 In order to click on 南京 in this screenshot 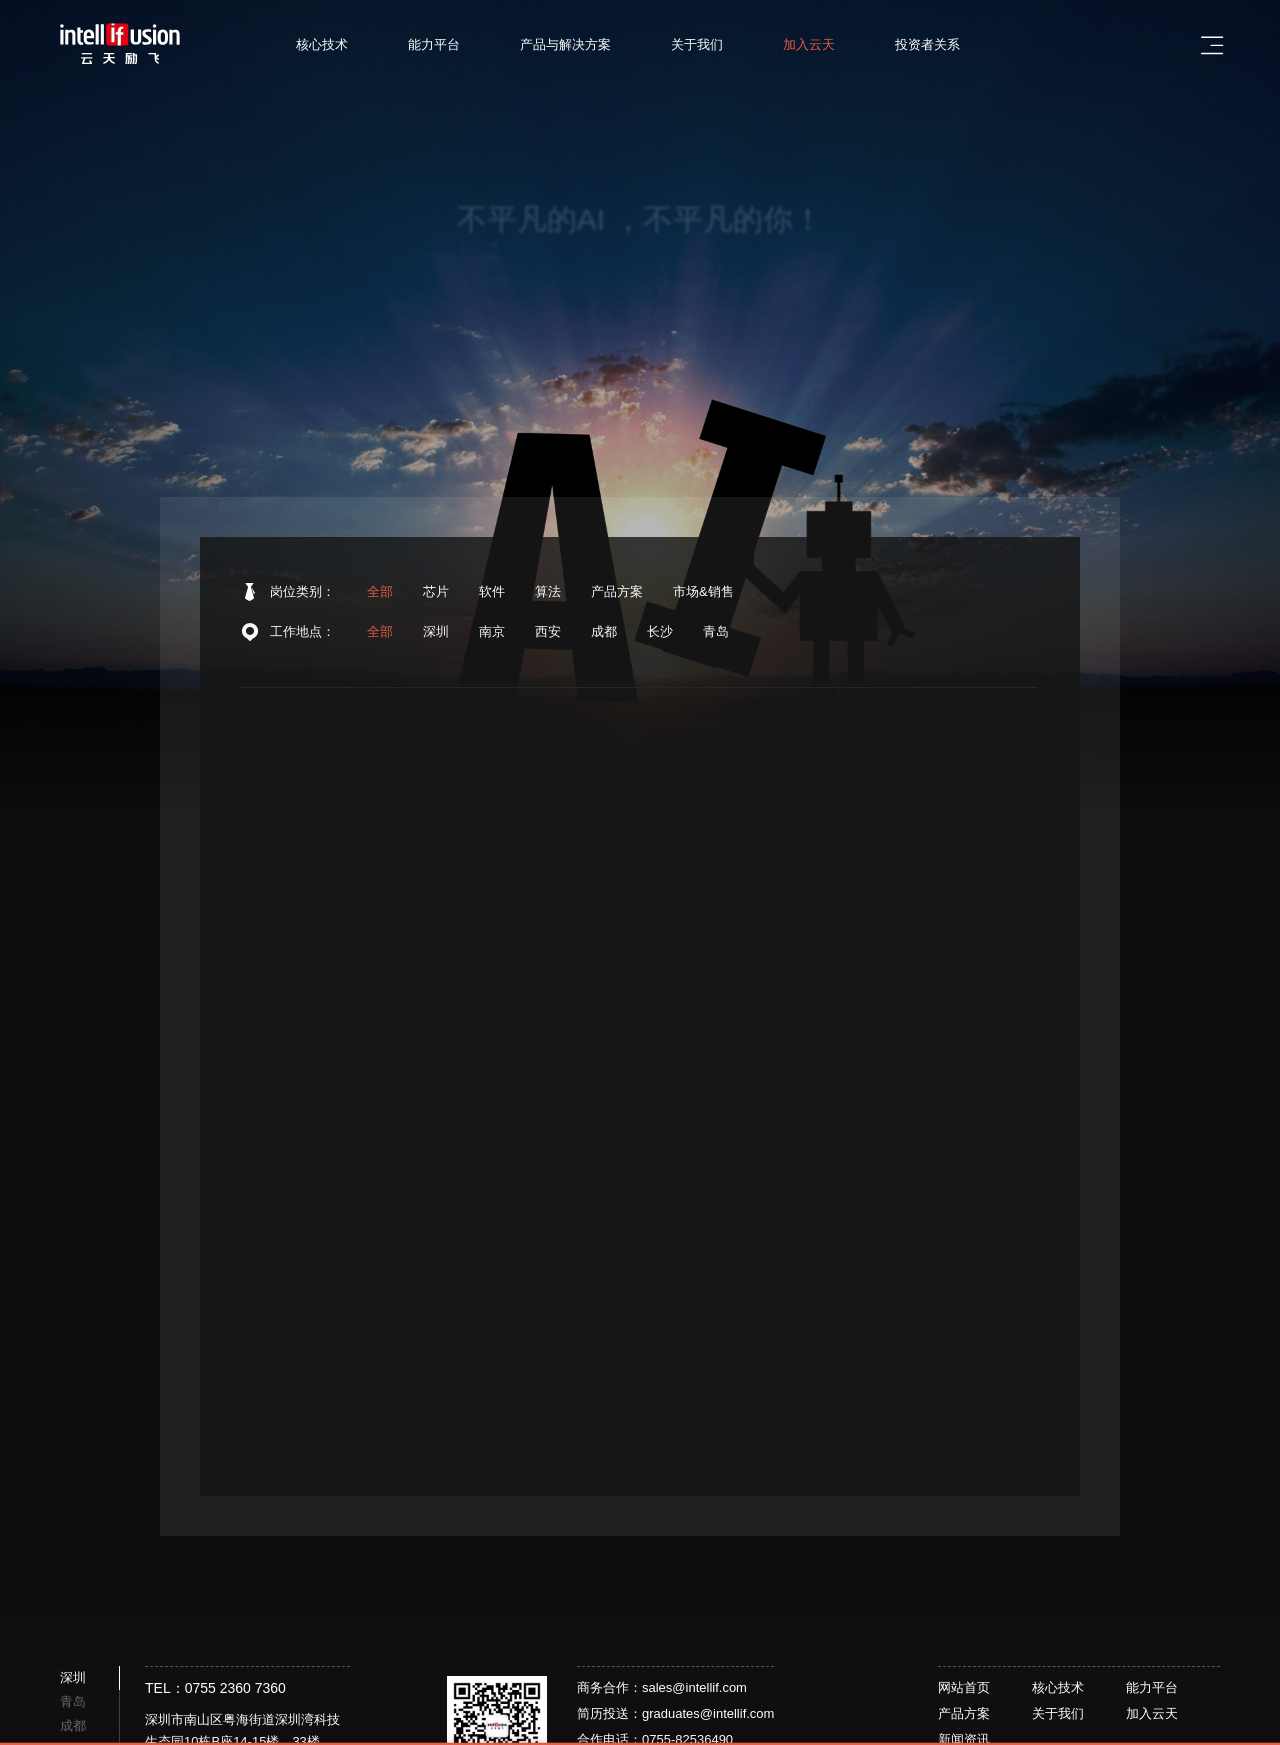, I will do `click(492, 635)`.